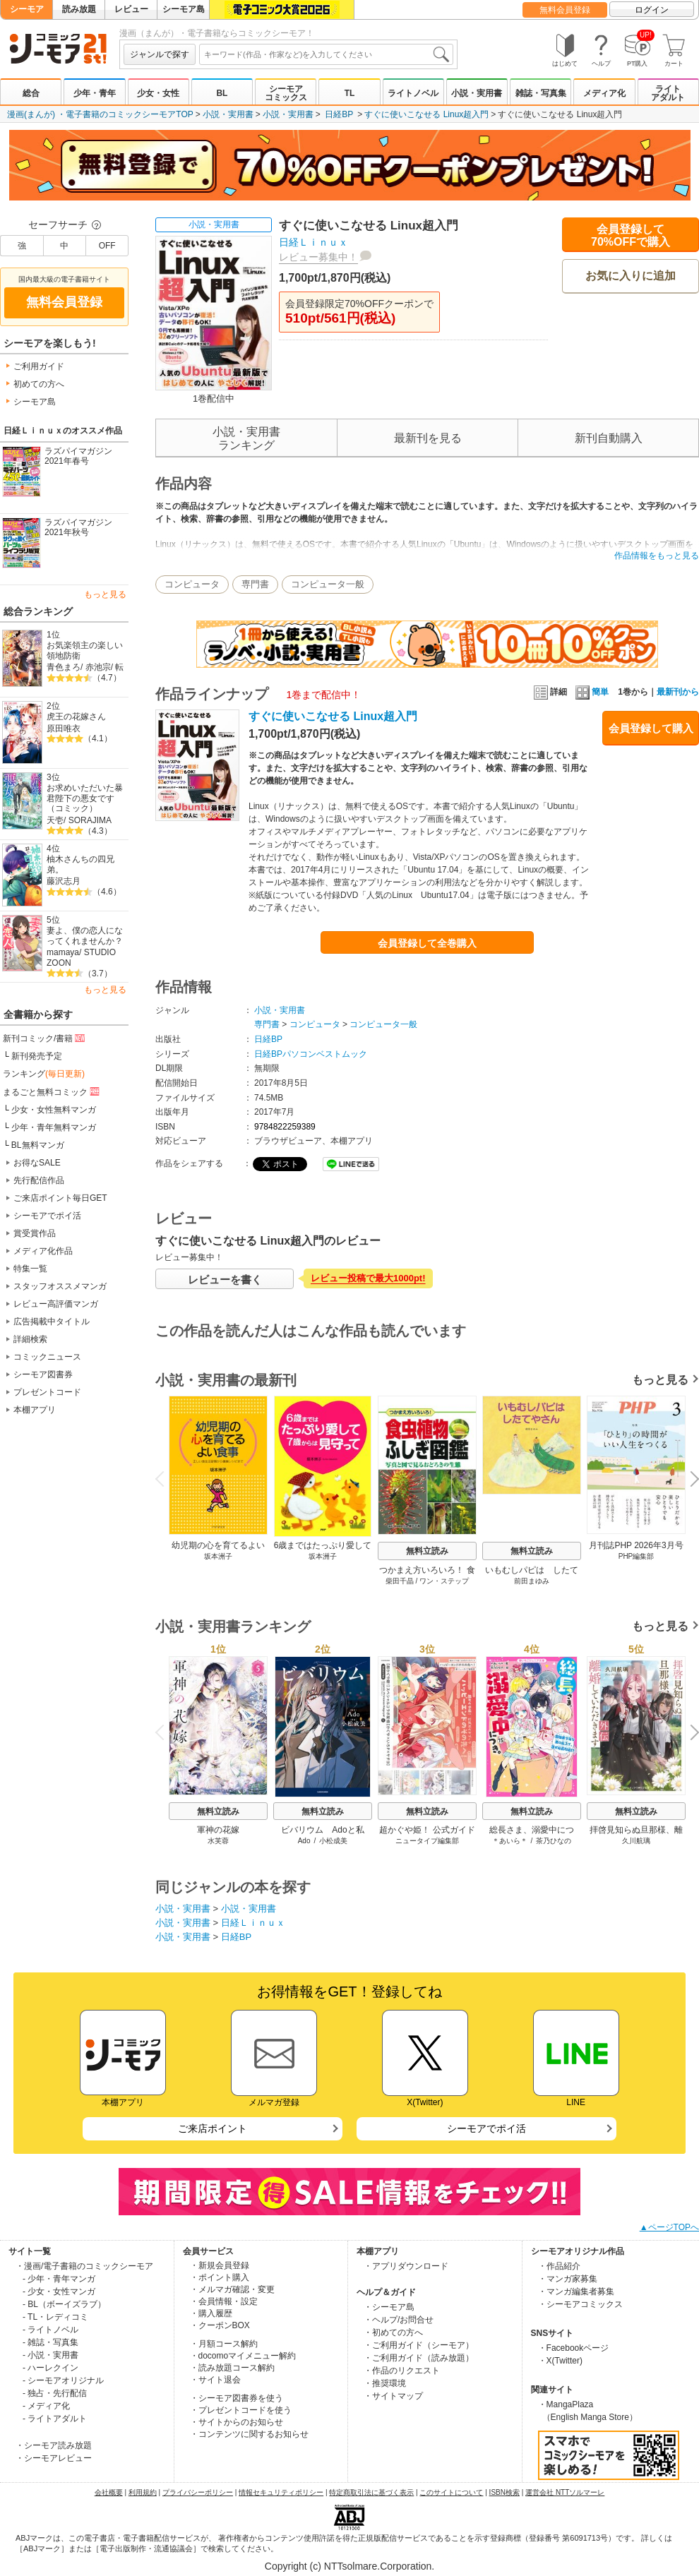 The image size is (699, 2576). What do you see at coordinates (427, 1551) in the screenshot?
I see `無料立読み` at bounding box center [427, 1551].